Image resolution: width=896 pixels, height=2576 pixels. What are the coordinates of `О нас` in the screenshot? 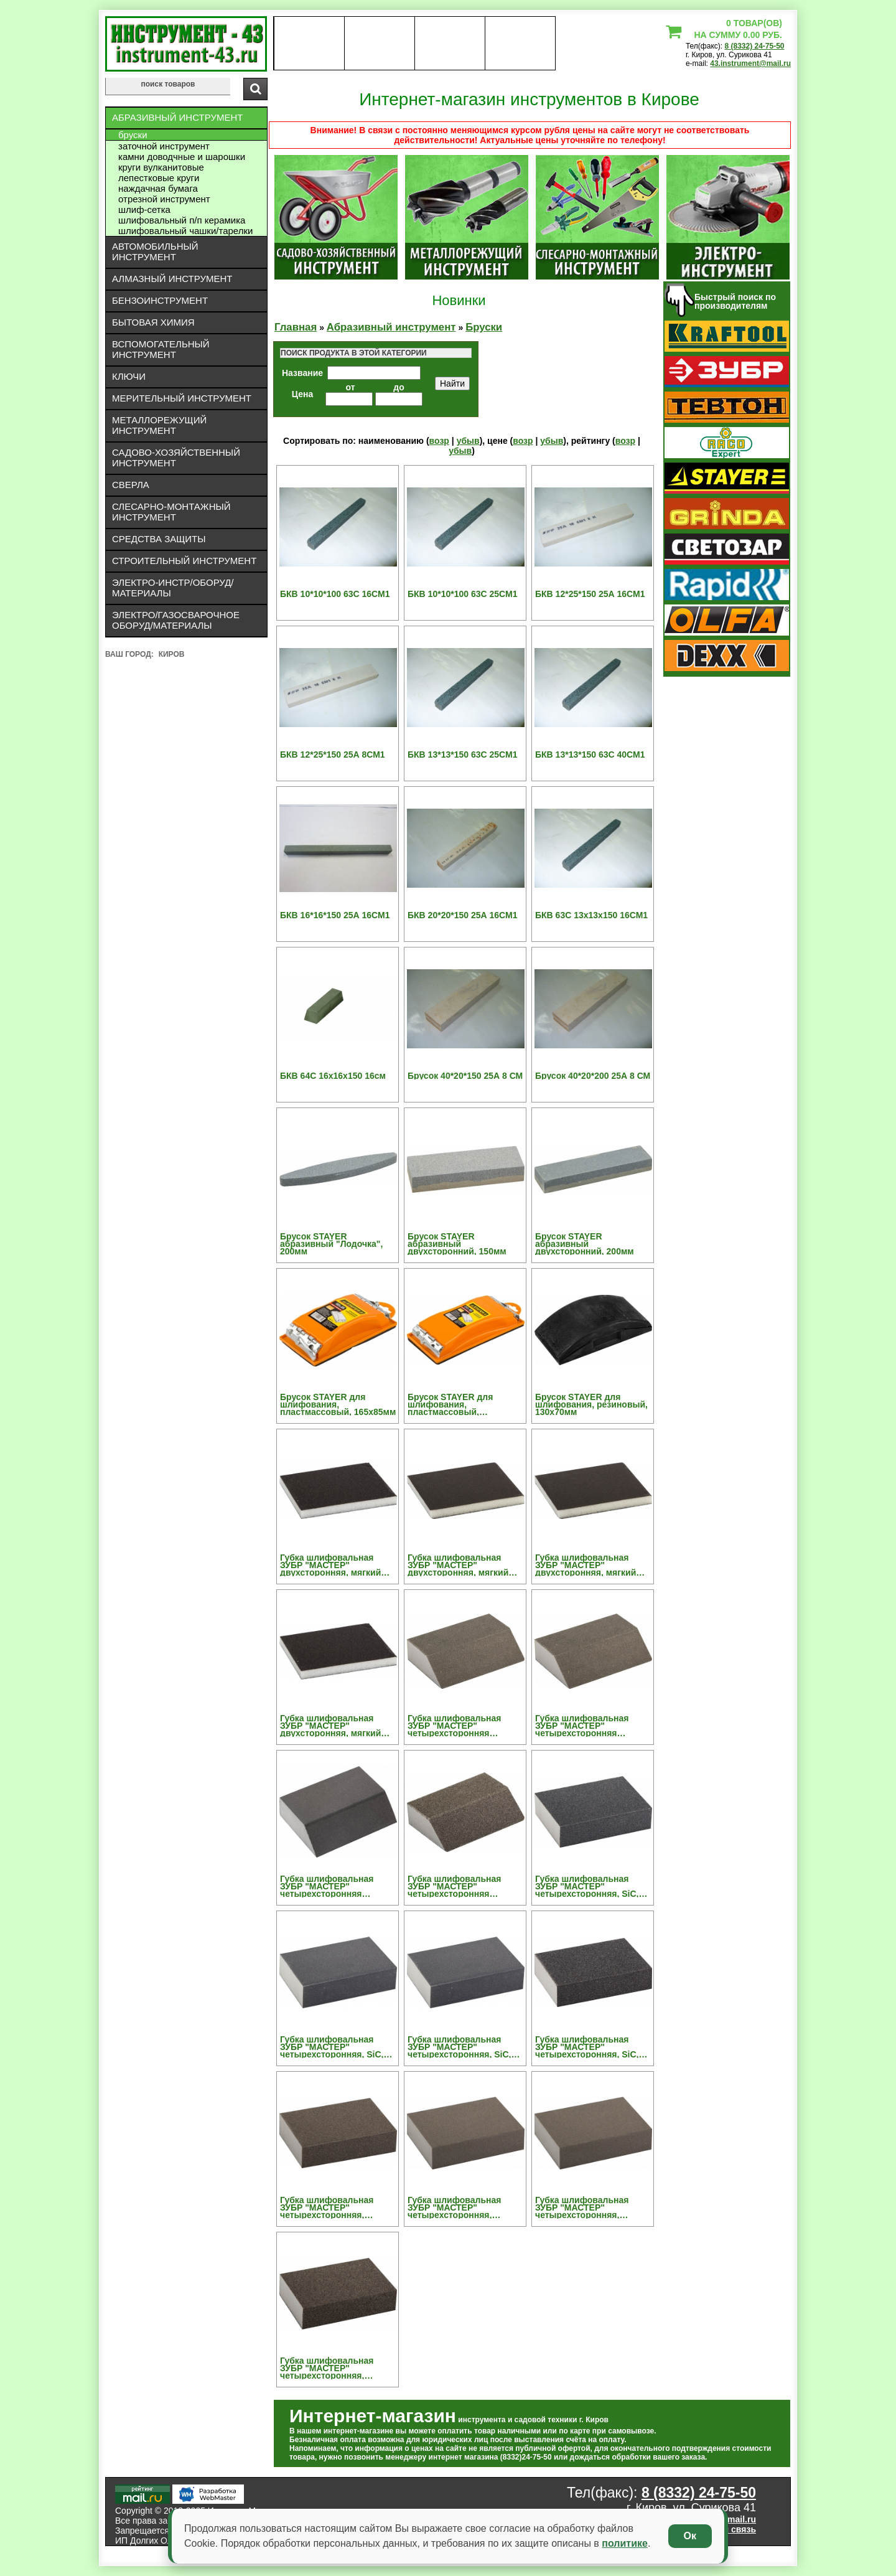 It's located at (309, 43).